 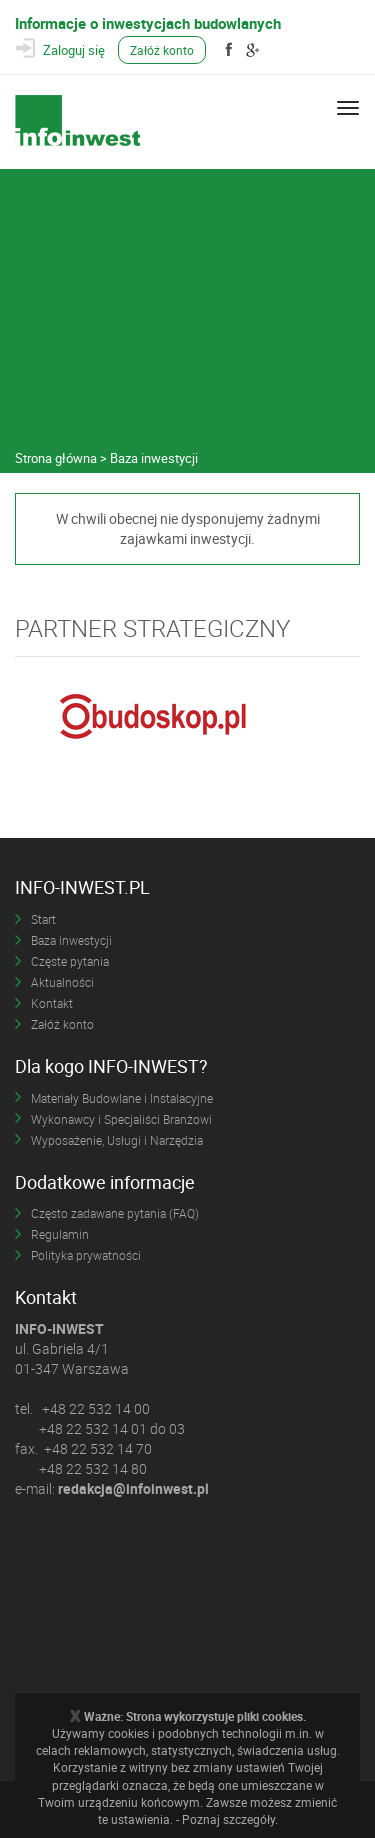 I want to click on Kontakt, so click(x=52, y=1003).